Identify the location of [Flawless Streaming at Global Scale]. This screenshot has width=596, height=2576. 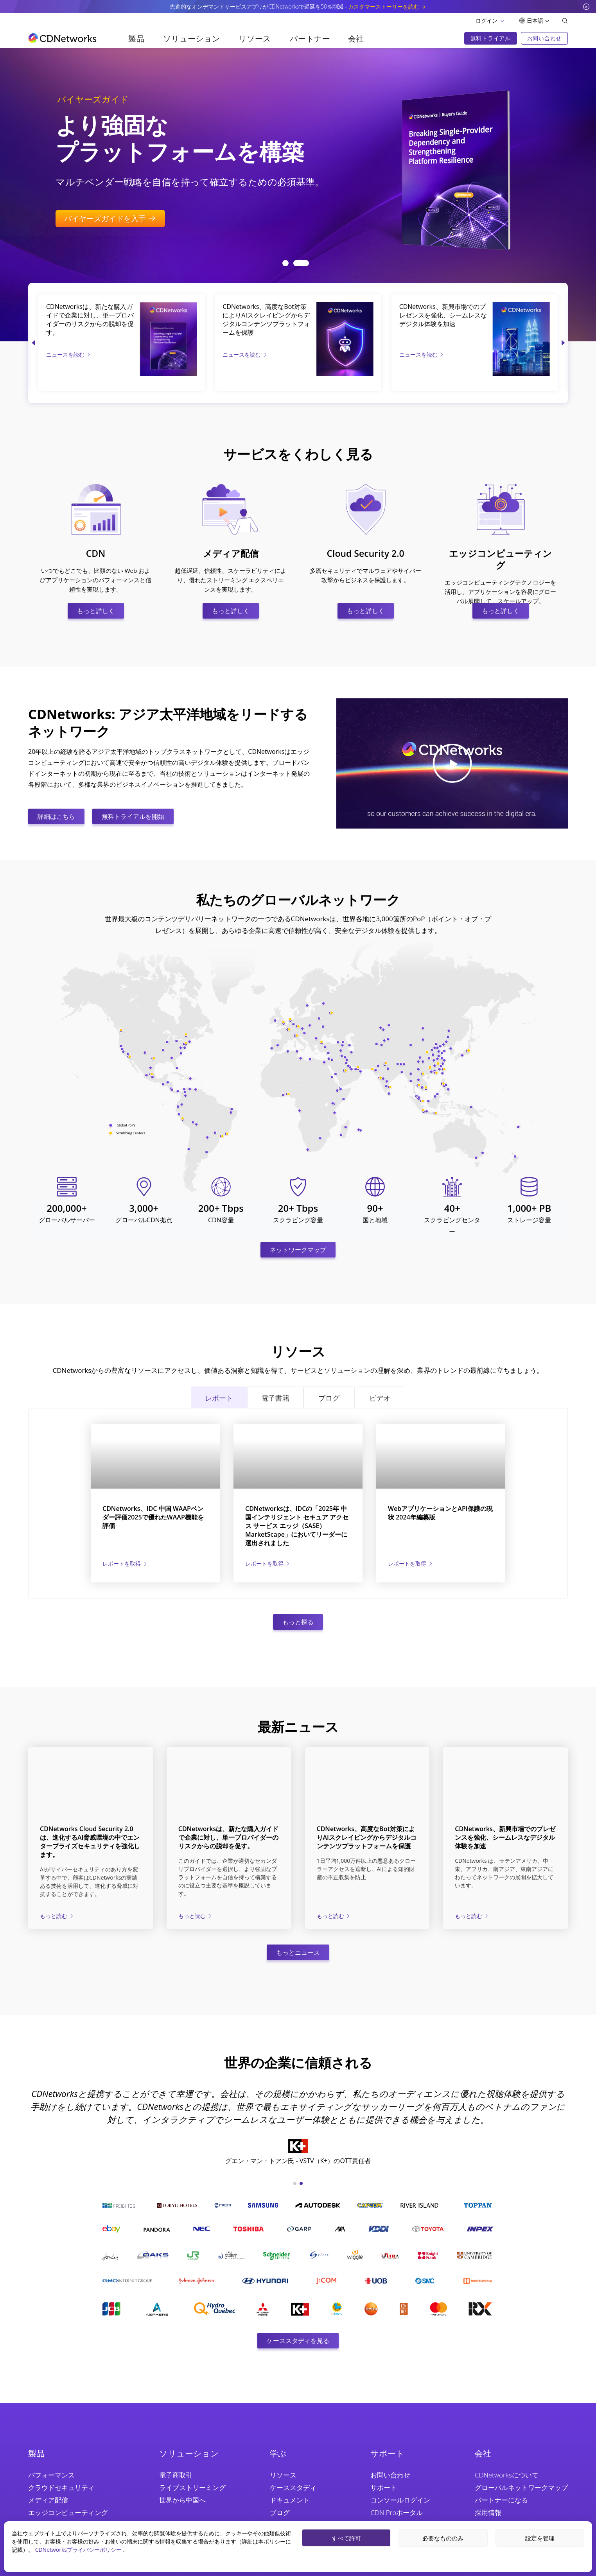
(451, 165).